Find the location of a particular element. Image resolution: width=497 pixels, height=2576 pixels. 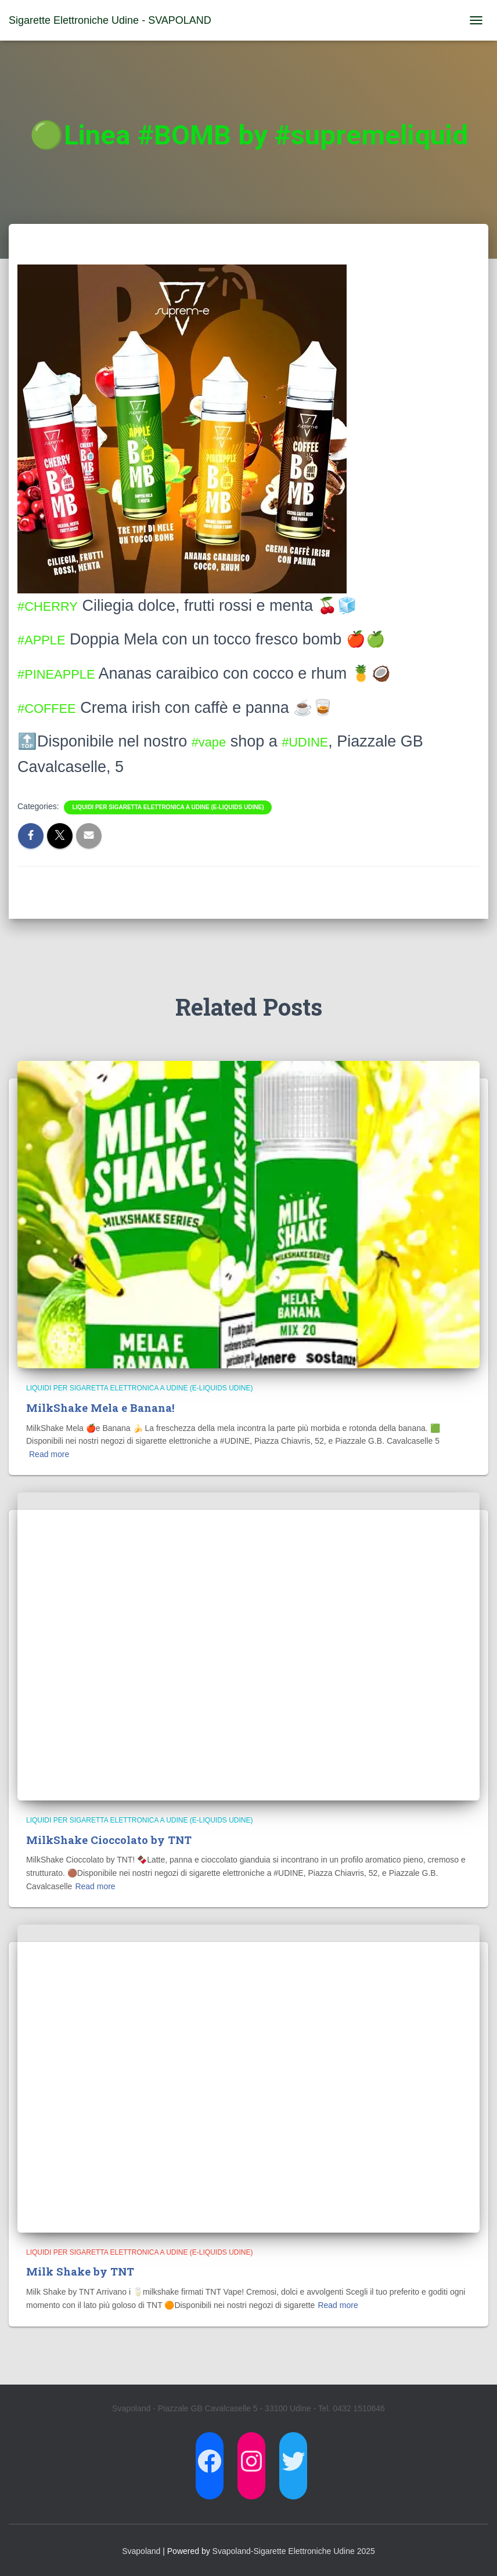

Svapoland-Sigarette Elettroniche Udine 2025 is located at coordinates (294, 2550).